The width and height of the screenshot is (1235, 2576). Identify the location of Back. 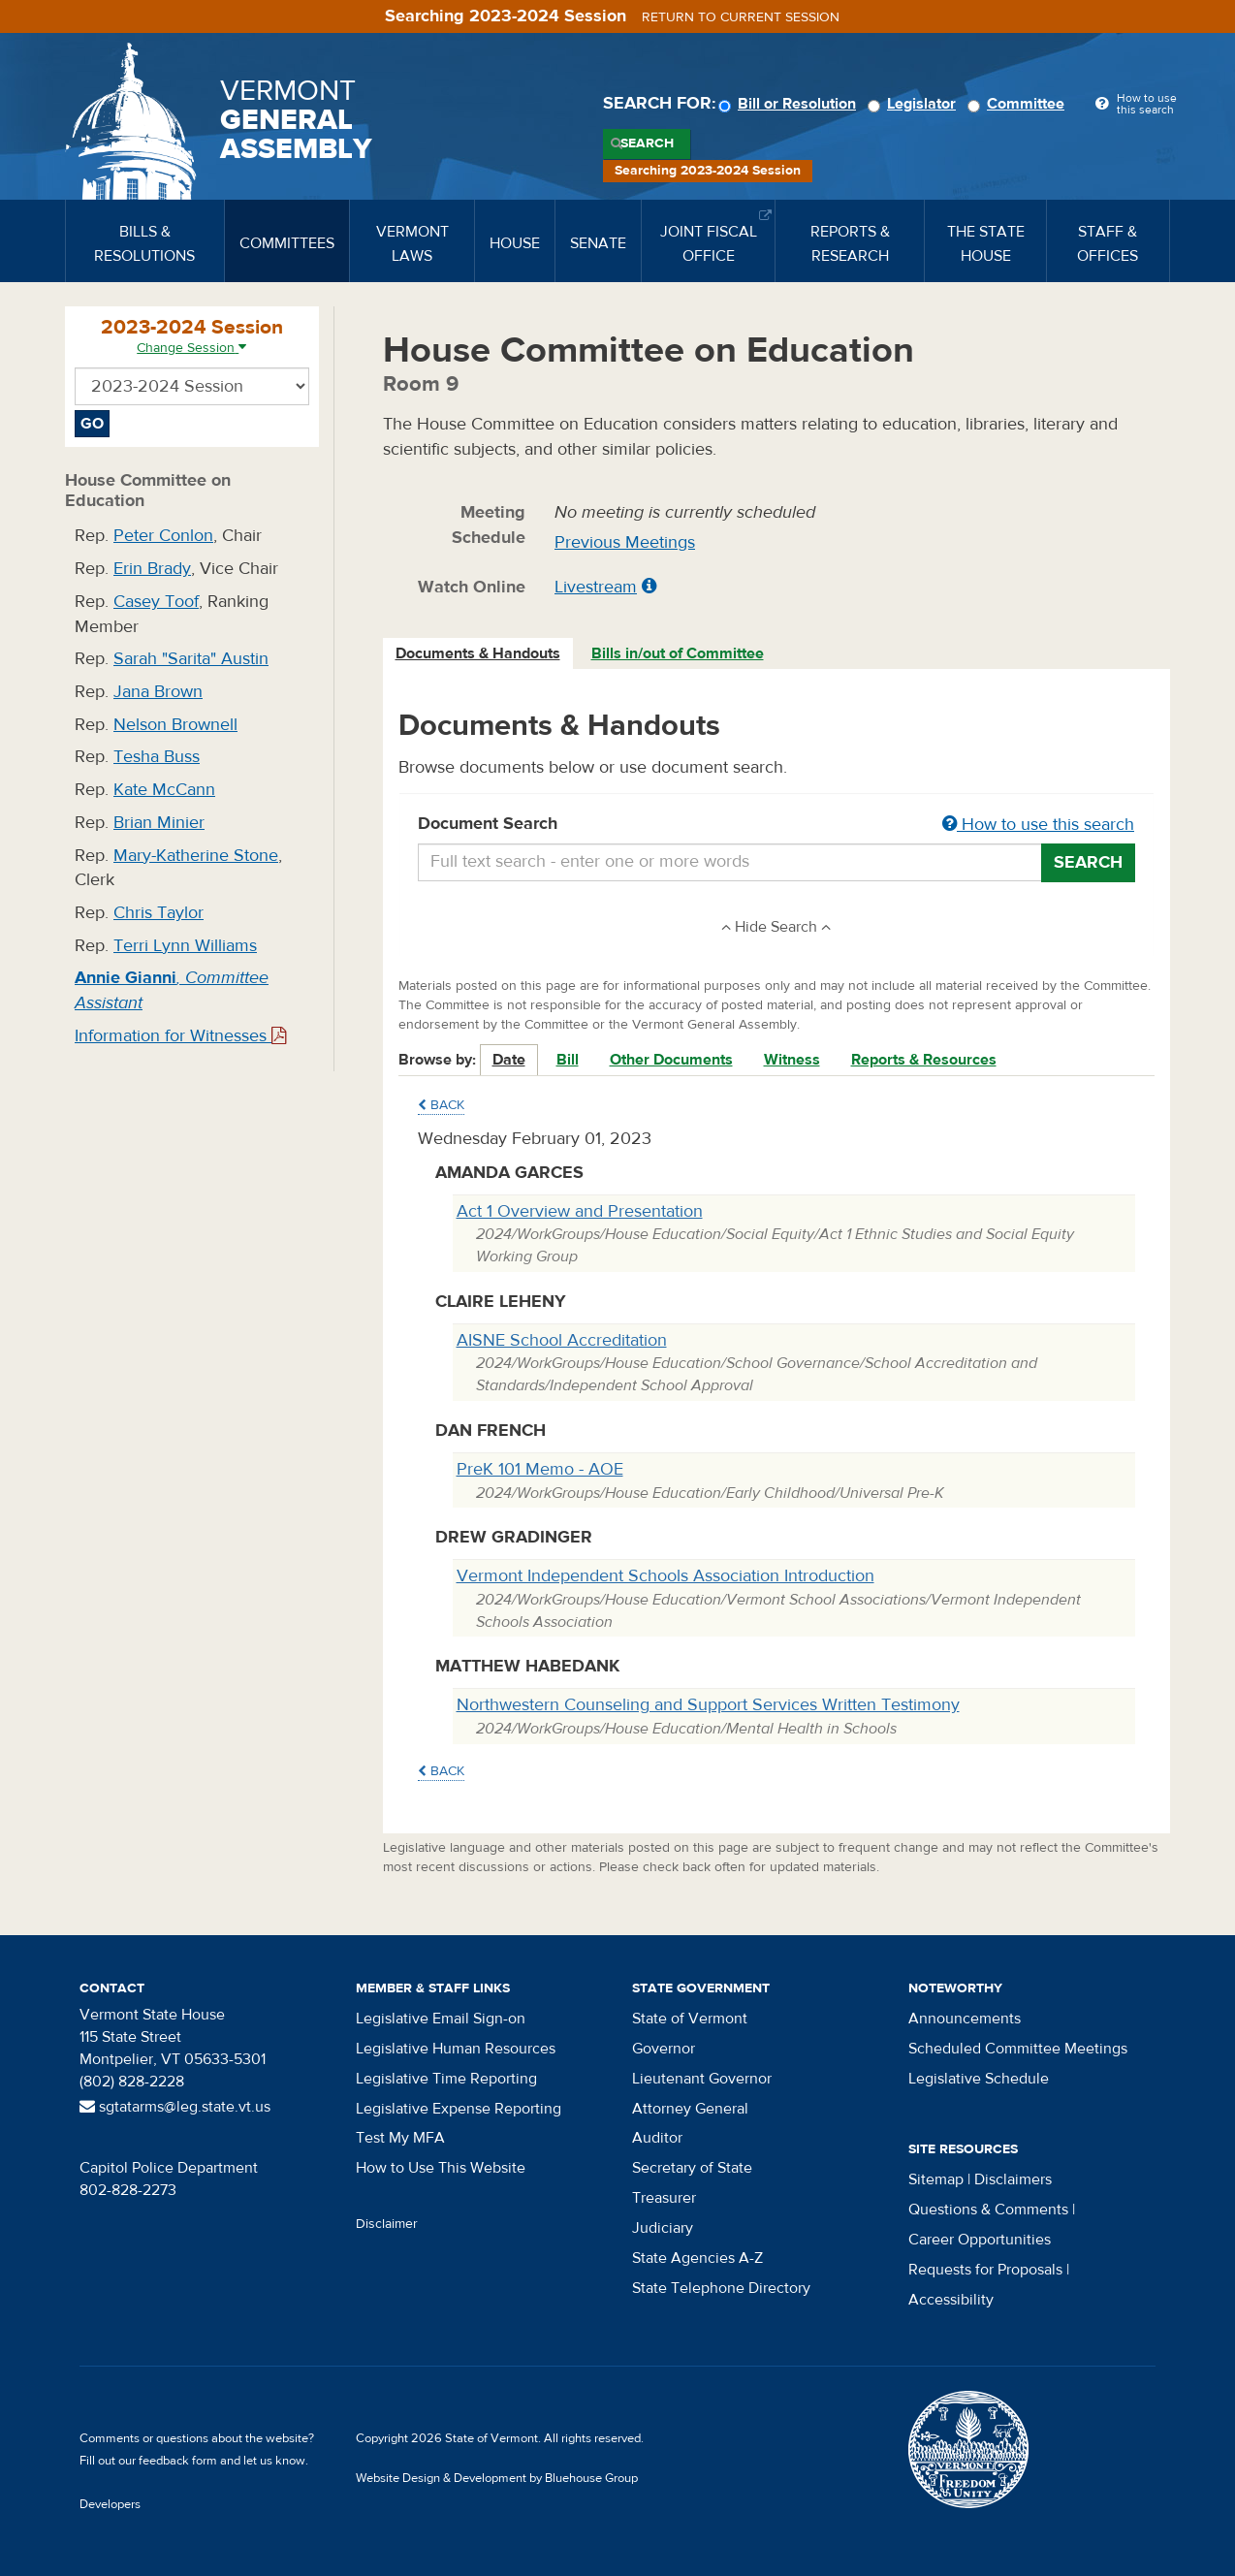
(441, 1105).